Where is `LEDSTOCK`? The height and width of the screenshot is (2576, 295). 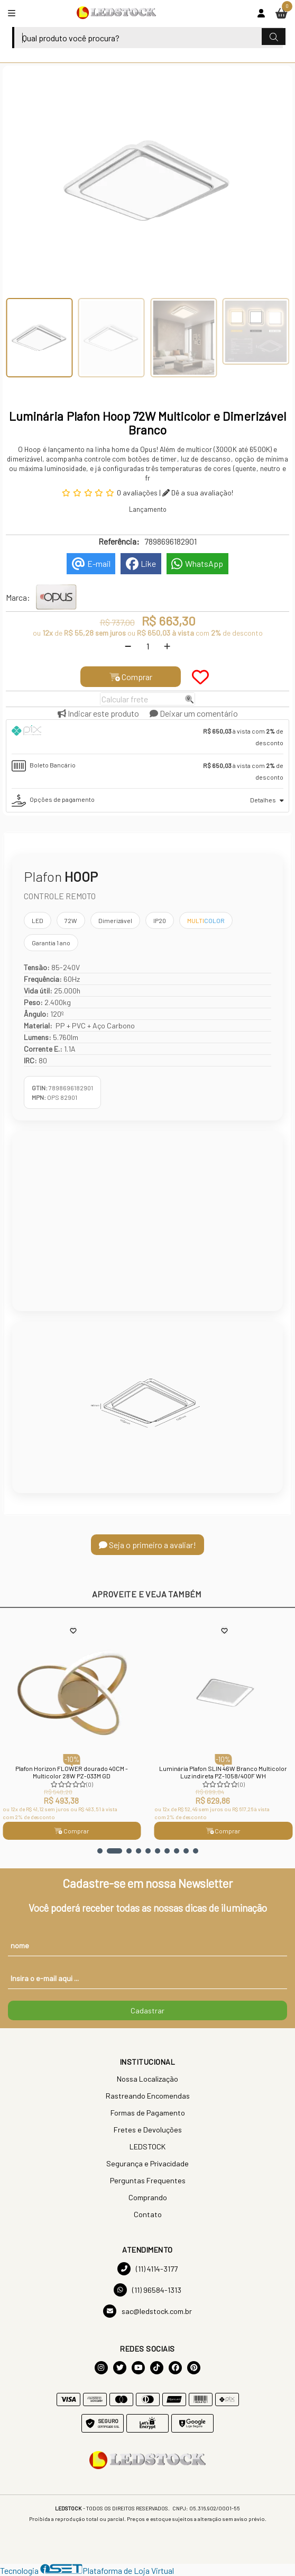 LEDSTOCK is located at coordinates (147, 2146).